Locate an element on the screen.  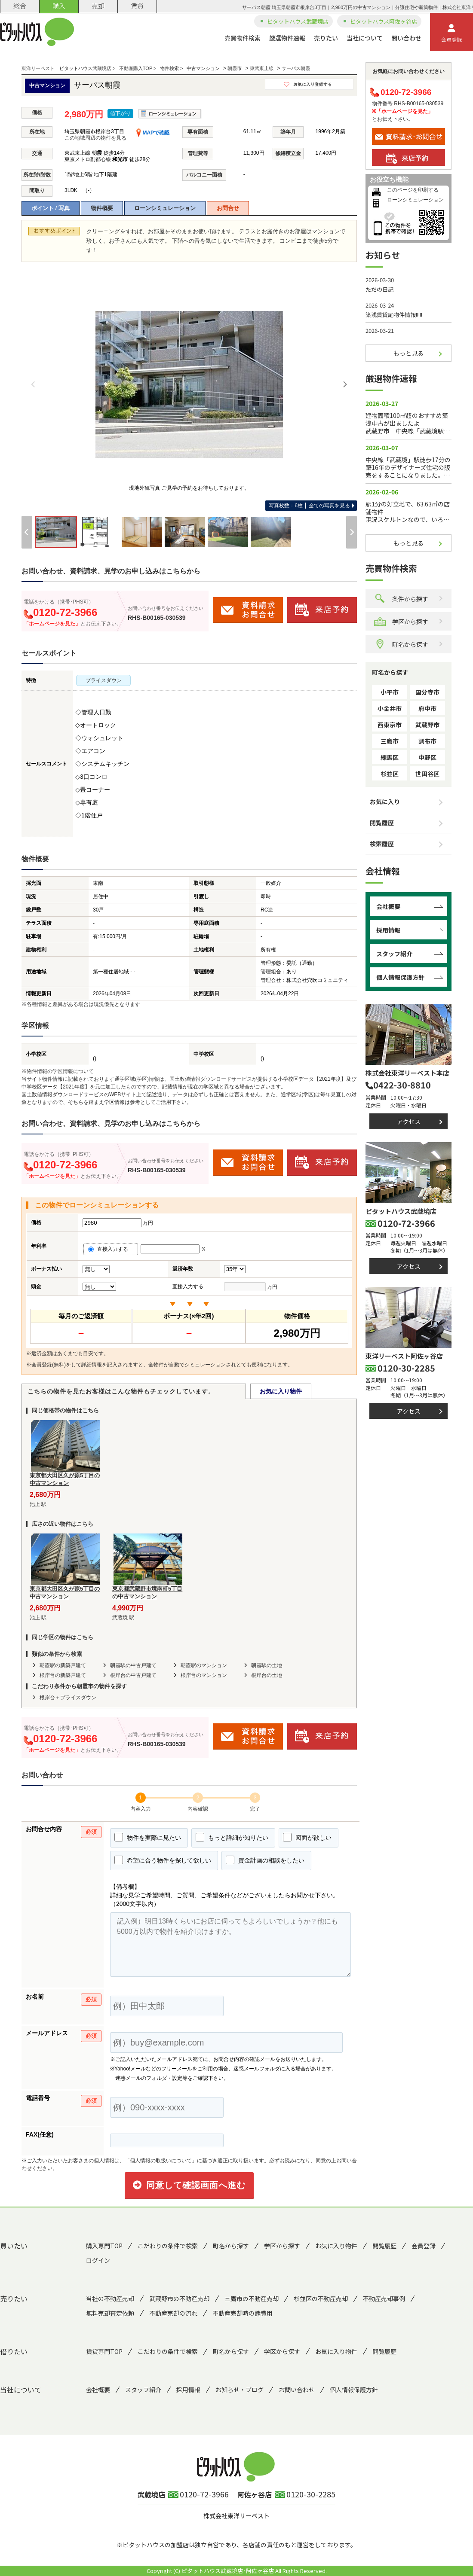
厳選物件速報 is located at coordinates (287, 38).